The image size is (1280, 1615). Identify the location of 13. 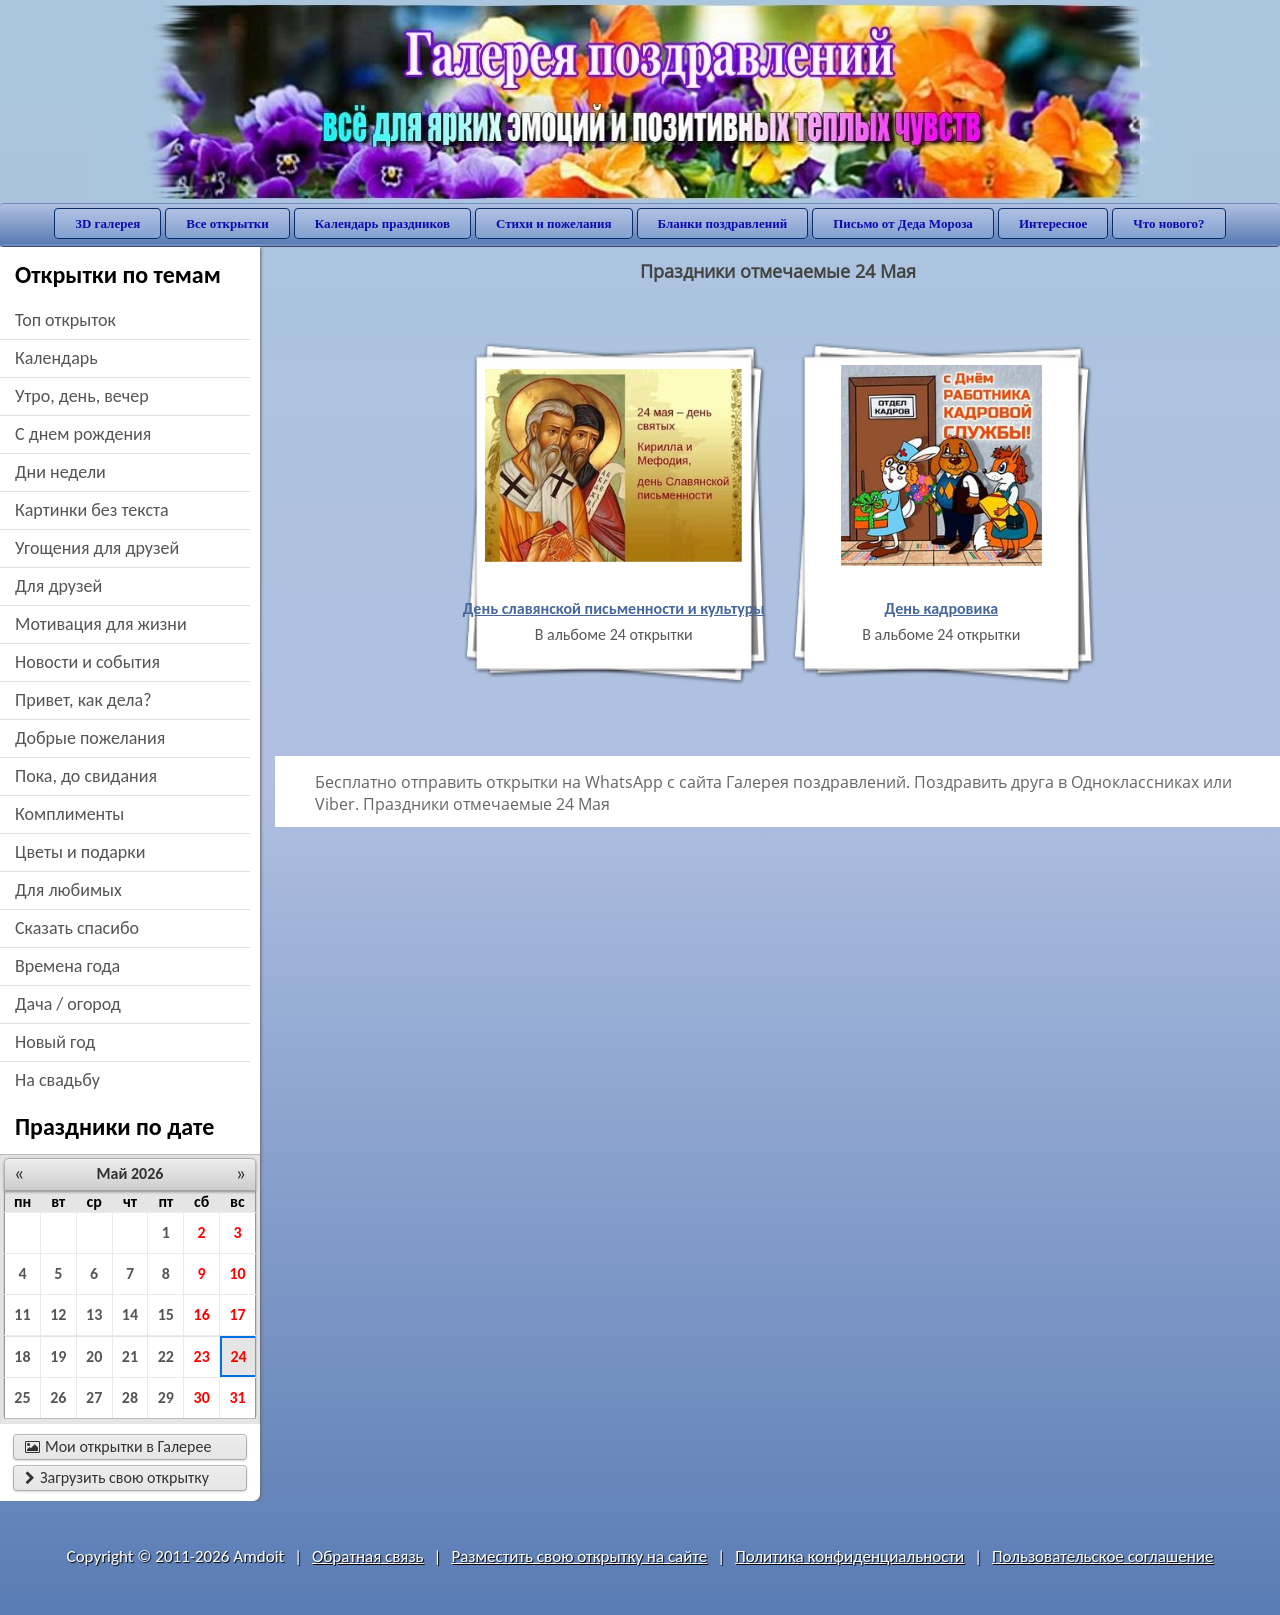
(94, 1314).